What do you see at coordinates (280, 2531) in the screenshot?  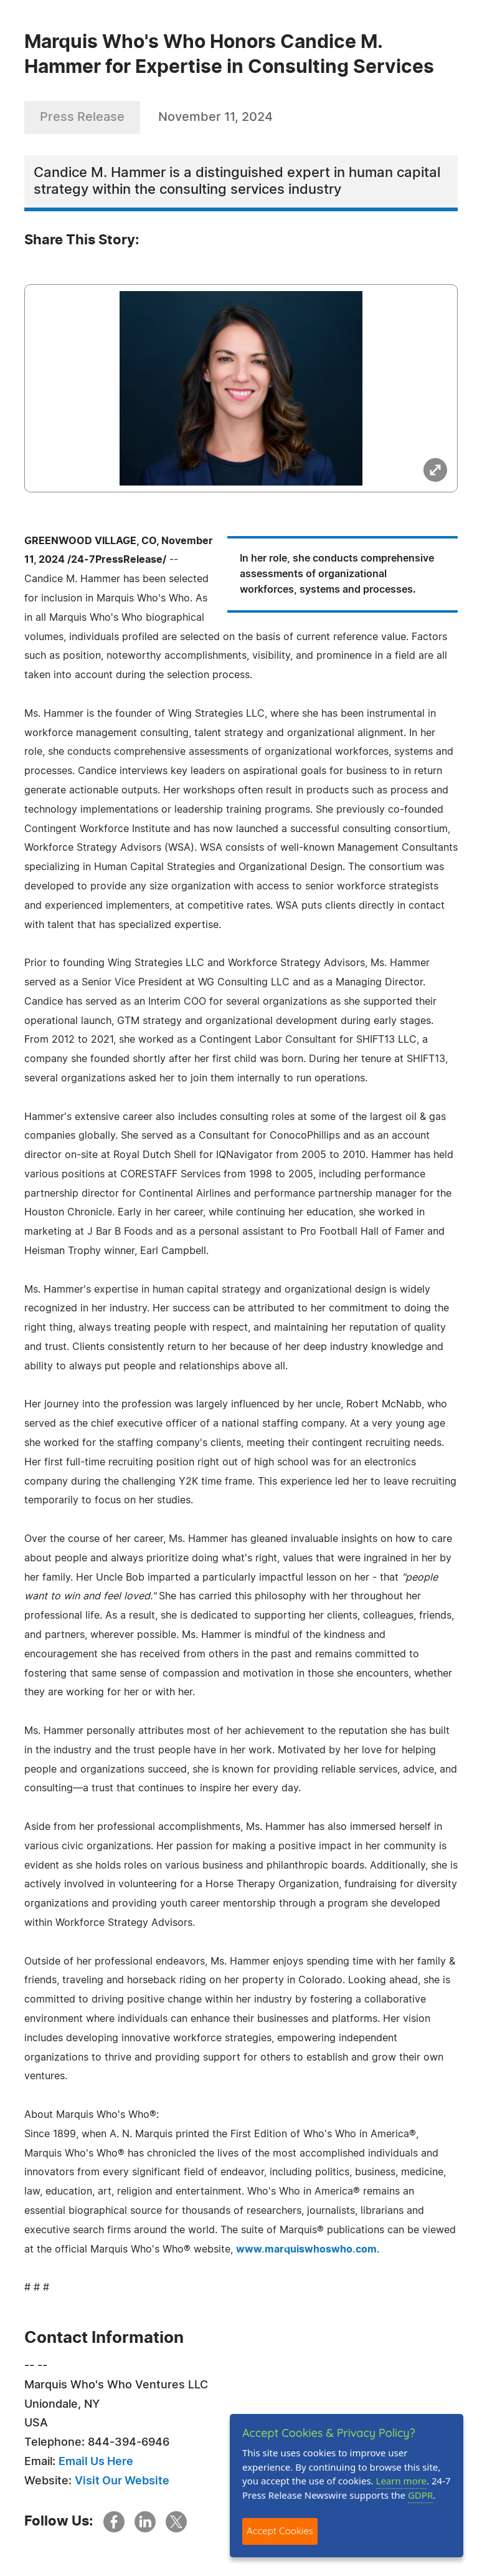 I see `Accept Cookies` at bounding box center [280, 2531].